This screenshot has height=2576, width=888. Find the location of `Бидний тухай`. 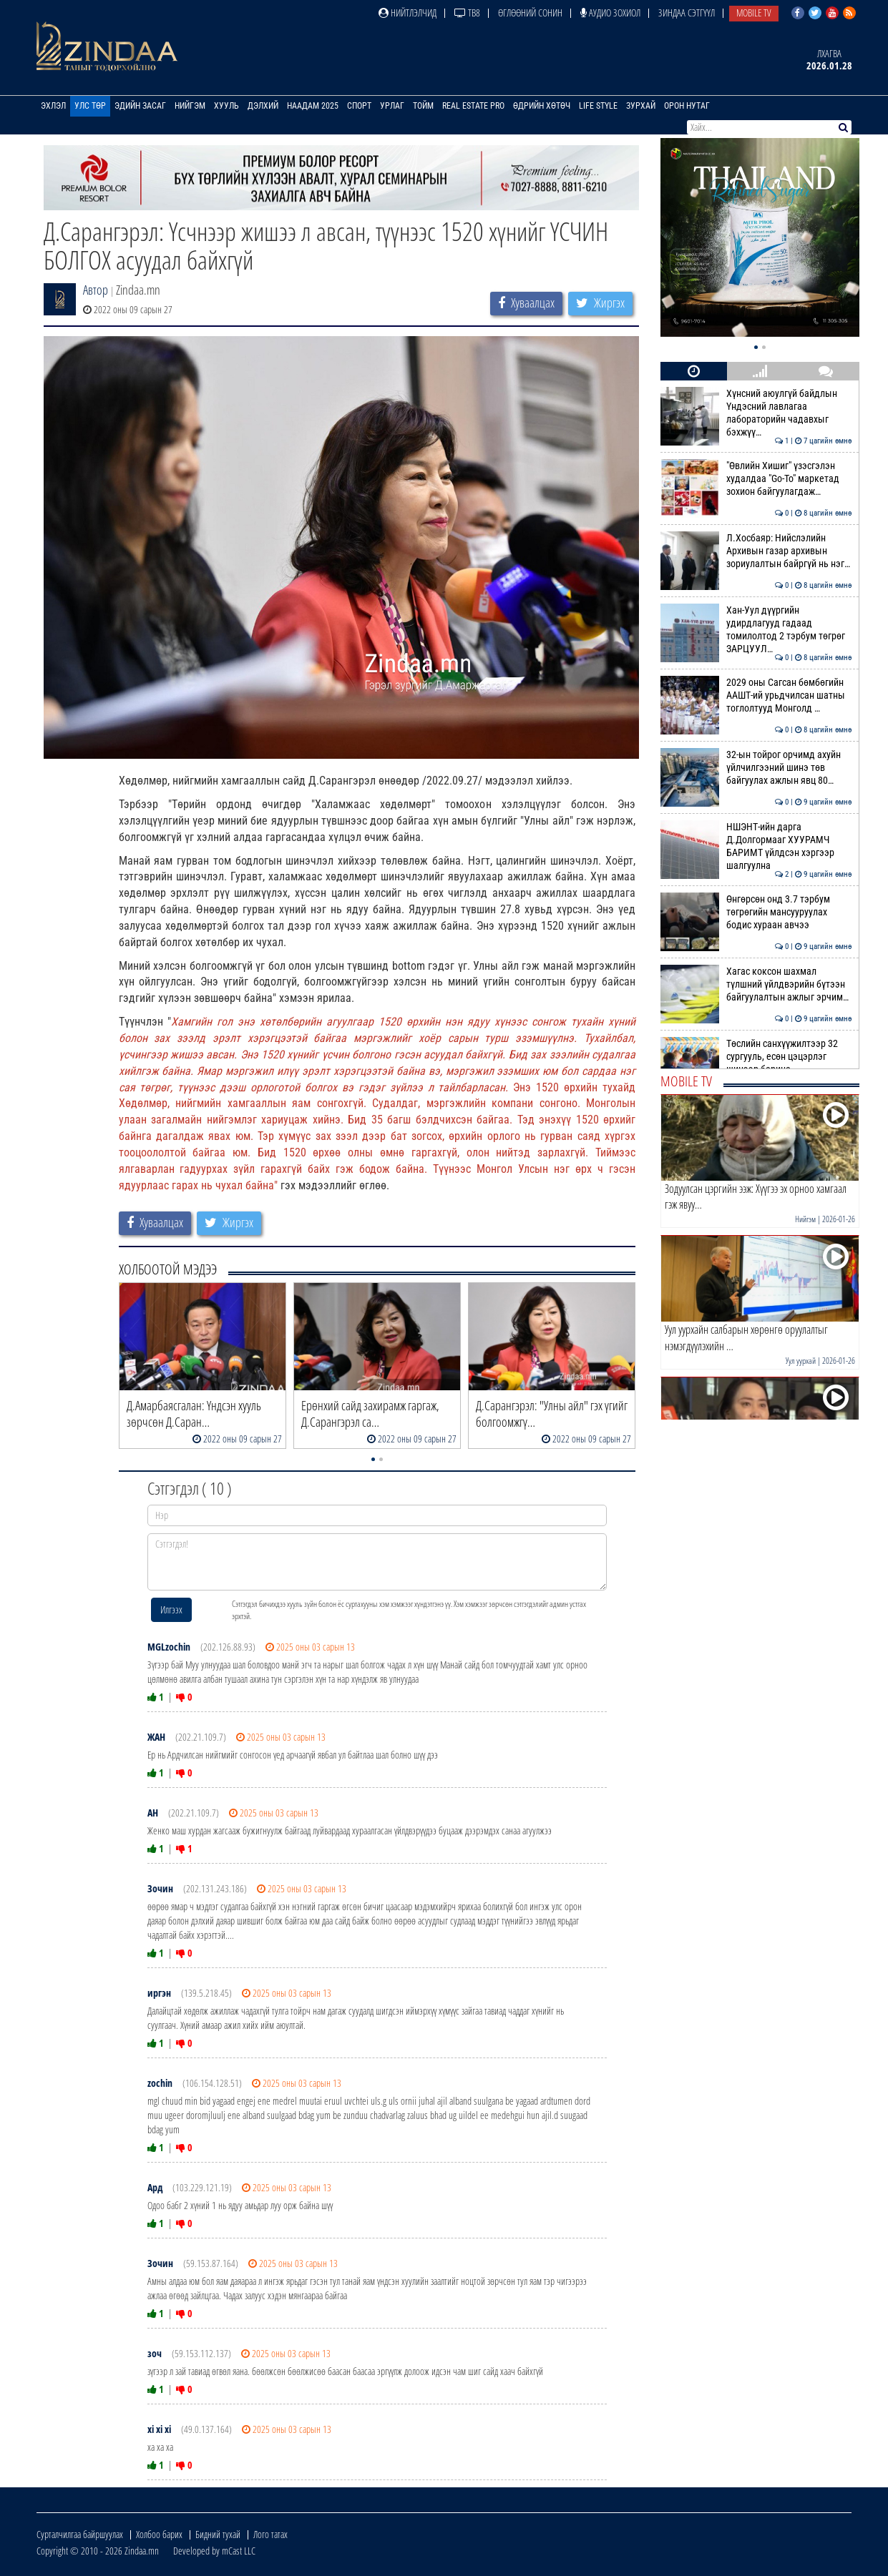

Бидний тухай is located at coordinates (217, 2534).